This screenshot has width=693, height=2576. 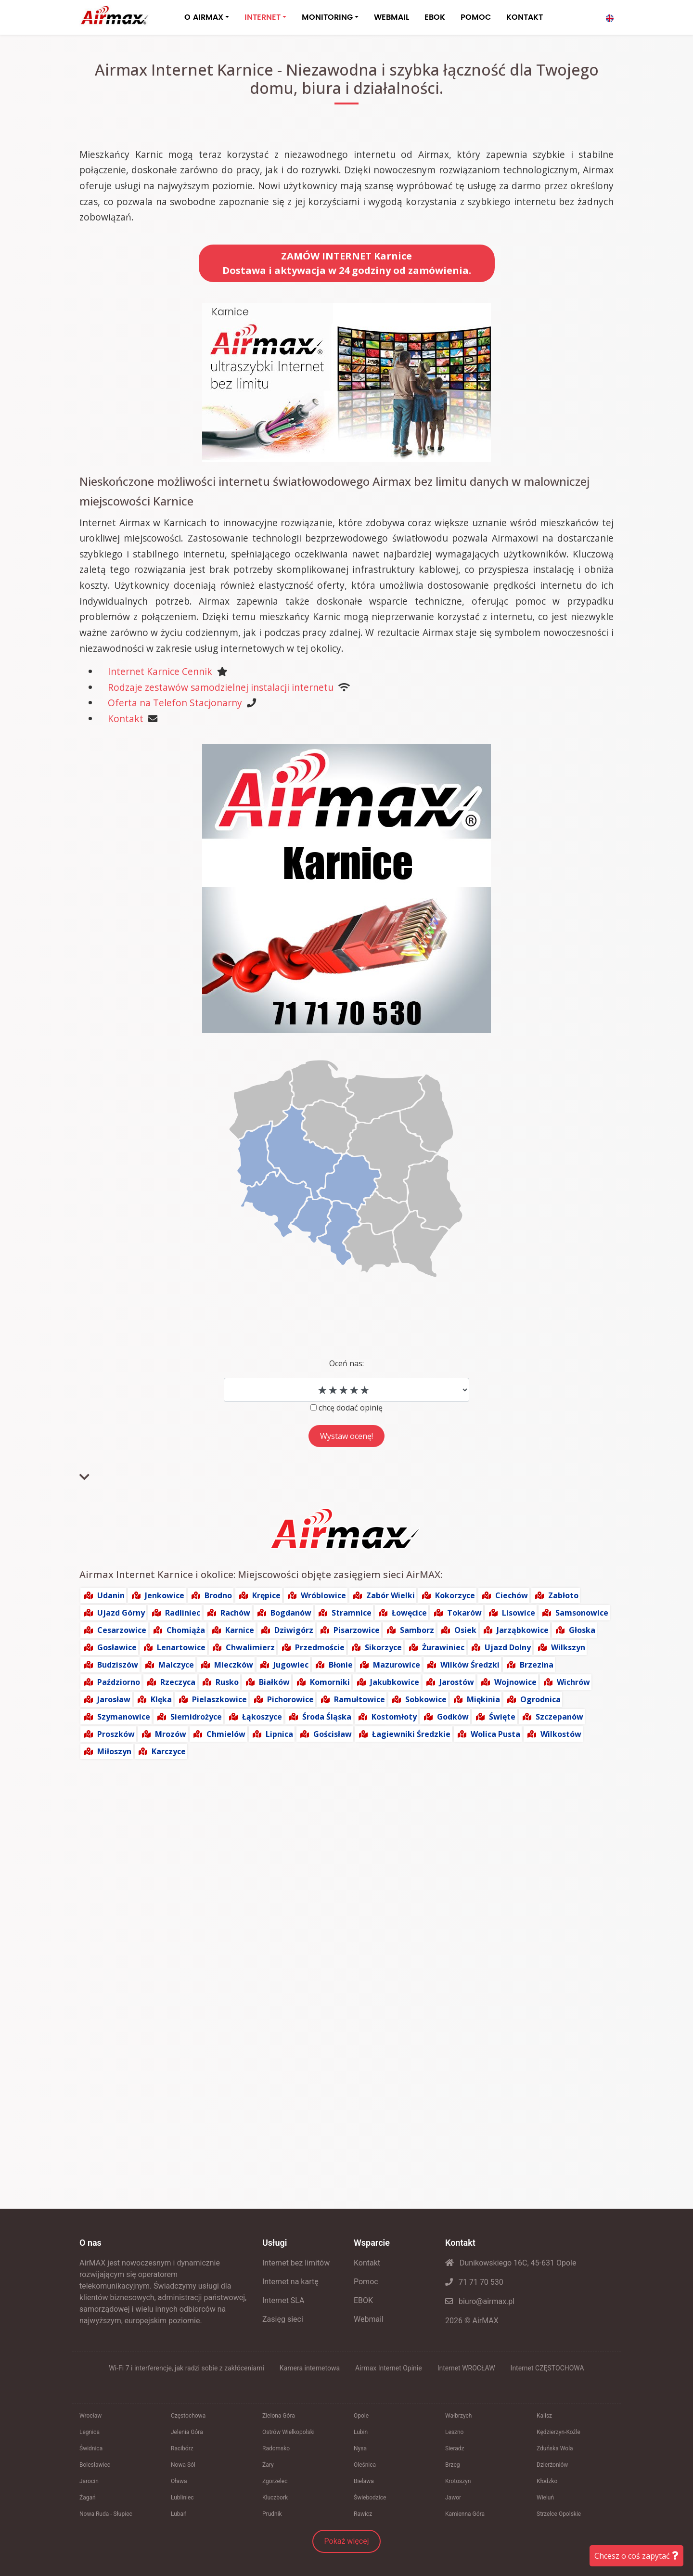 What do you see at coordinates (573, 1682) in the screenshot?
I see `Wichrów` at bounding box center [573, 1682].